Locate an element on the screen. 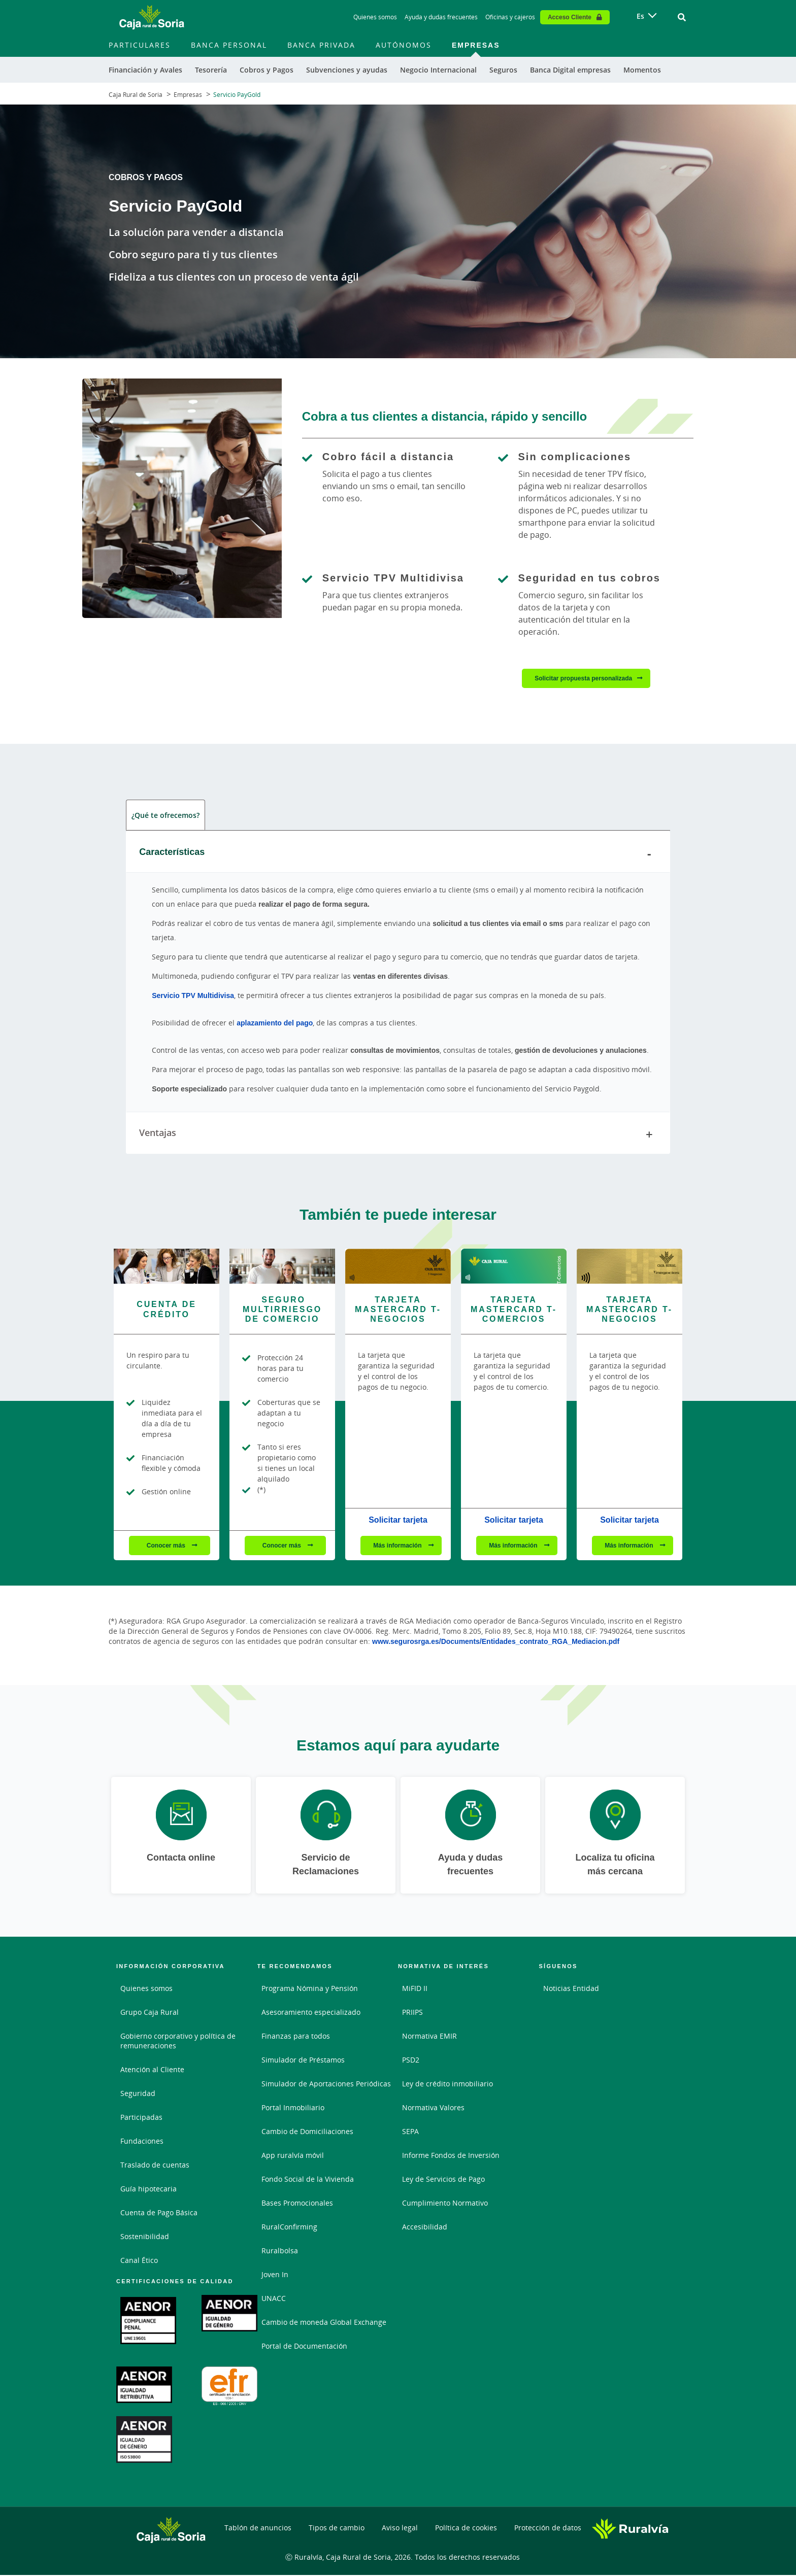 The height and width of the screenshot is (2576, 796). Solicitar tarjeta [Solicitar tarjeta - Tarjeta Mastercard T-Negocios] is located at coordinates (398, 1521).